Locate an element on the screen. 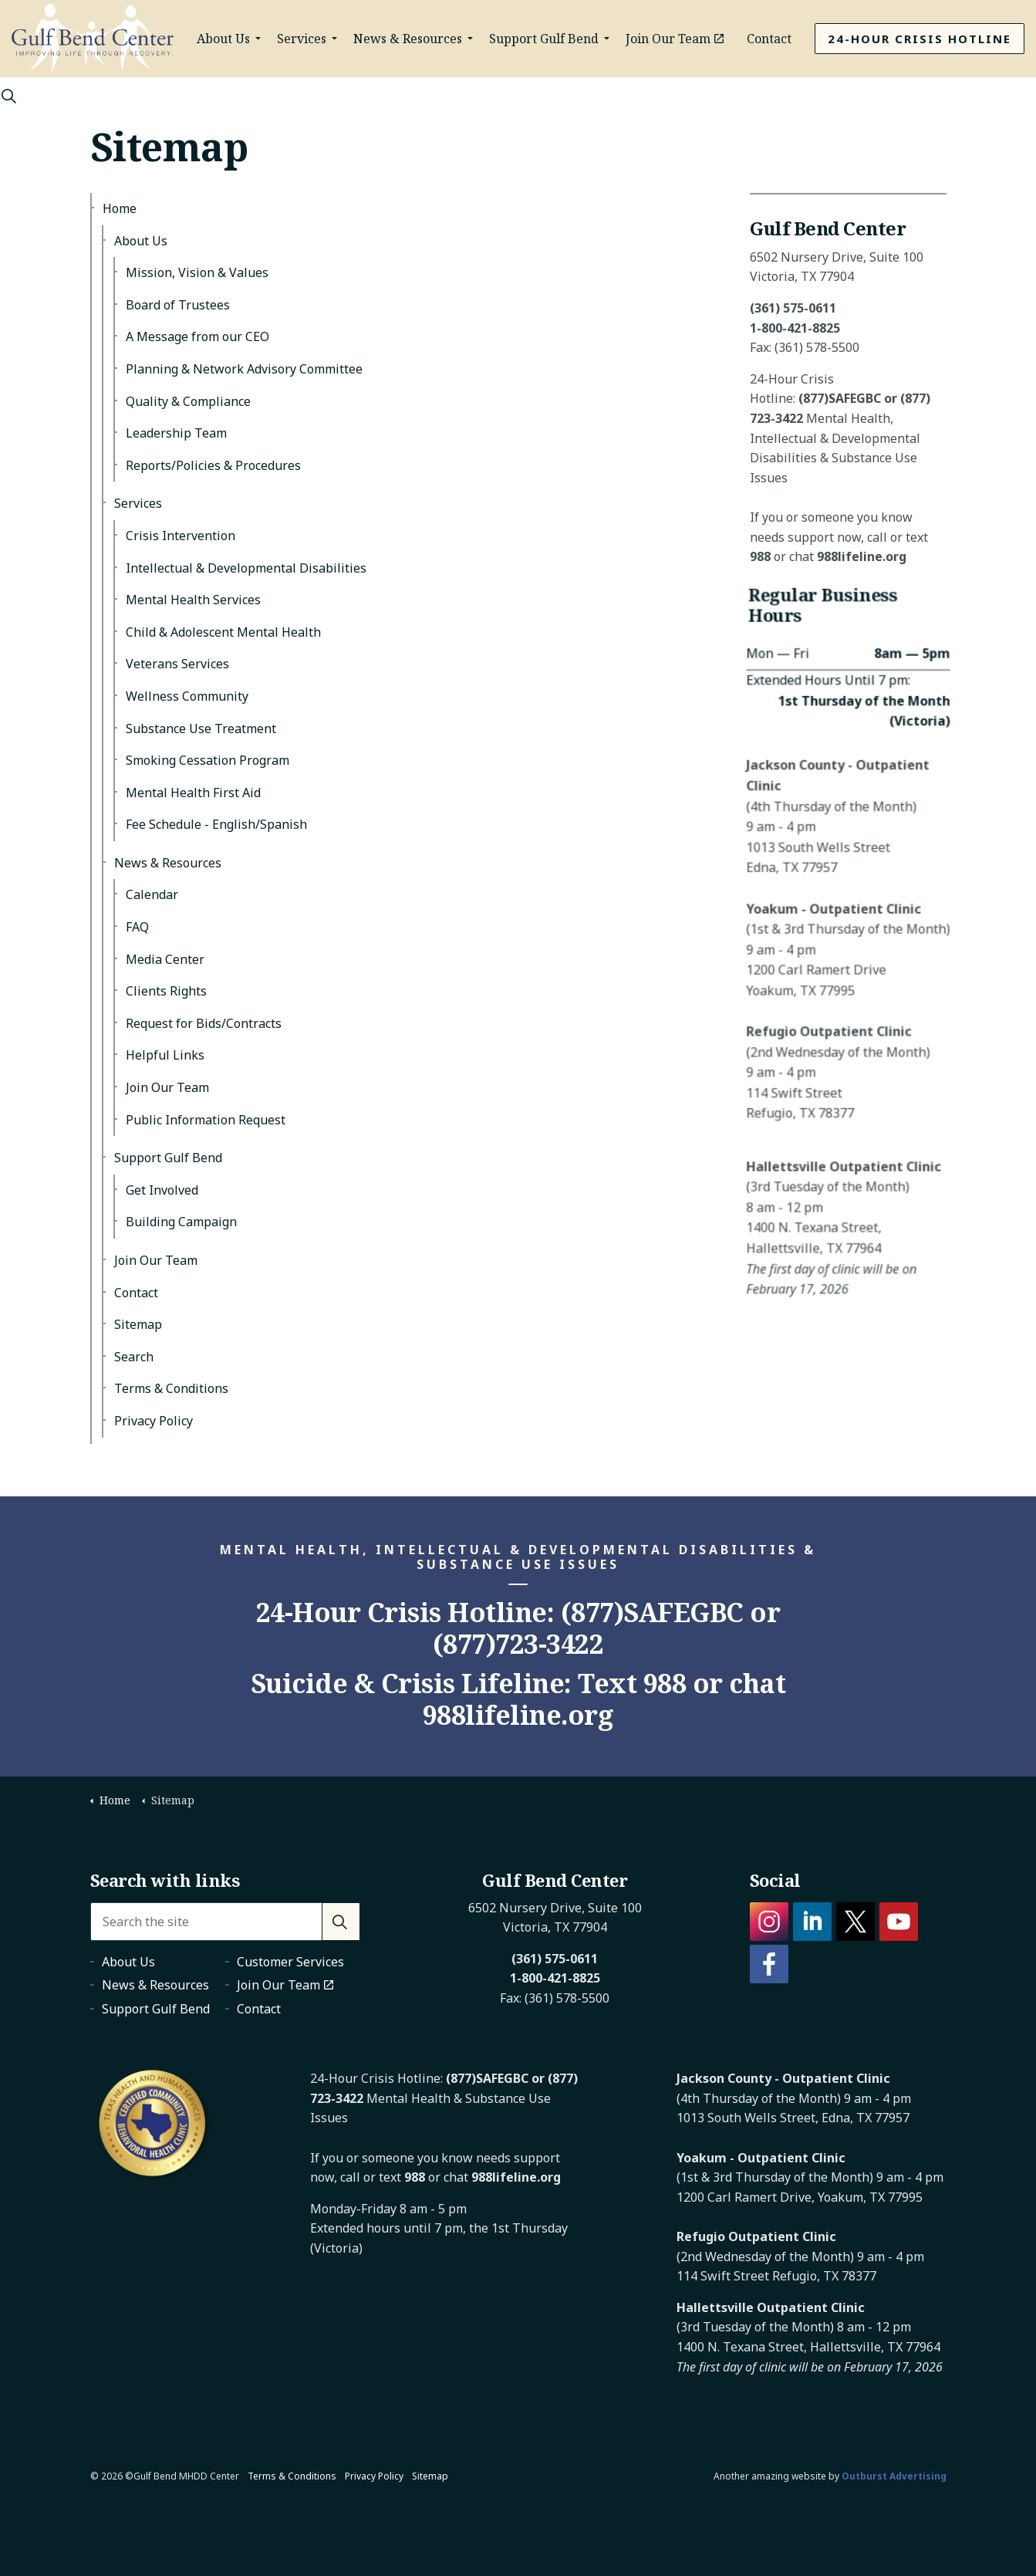 Image resolution: width=1036 pixels, height=2576 pixels. Reports/Policies & Procedures is located at coordinates (213, 465).